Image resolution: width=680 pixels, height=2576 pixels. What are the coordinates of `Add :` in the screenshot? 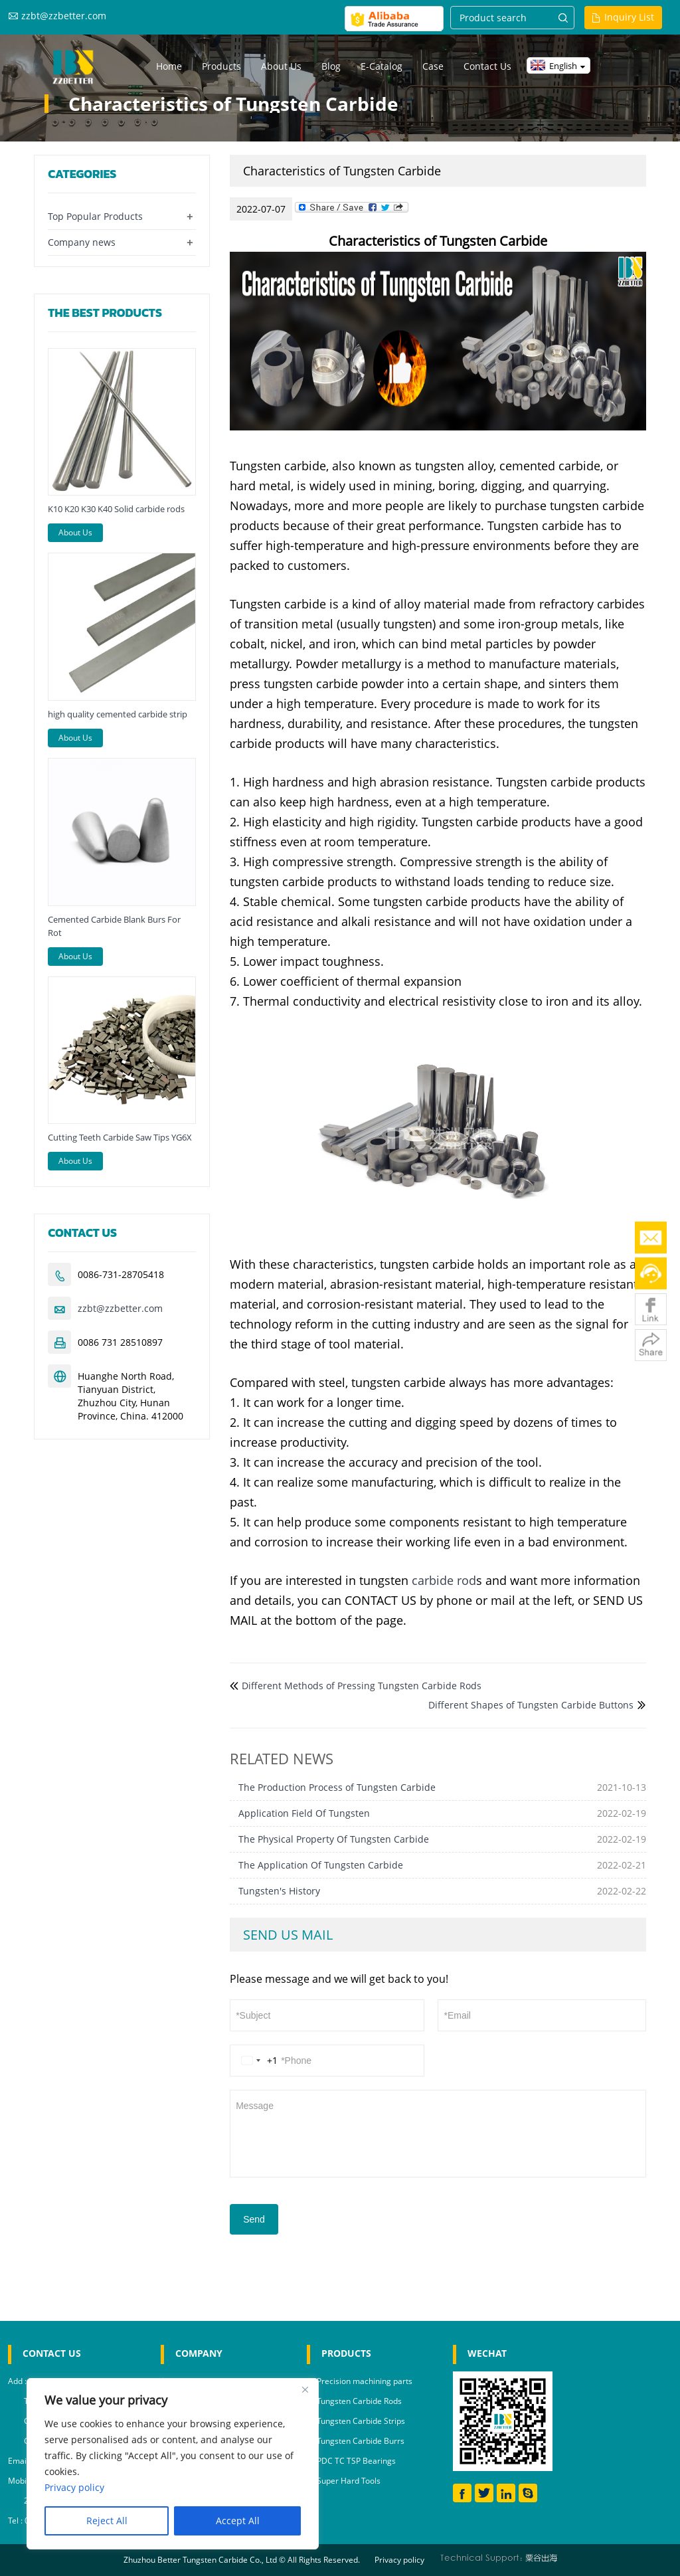 It's located at (18, 2381).